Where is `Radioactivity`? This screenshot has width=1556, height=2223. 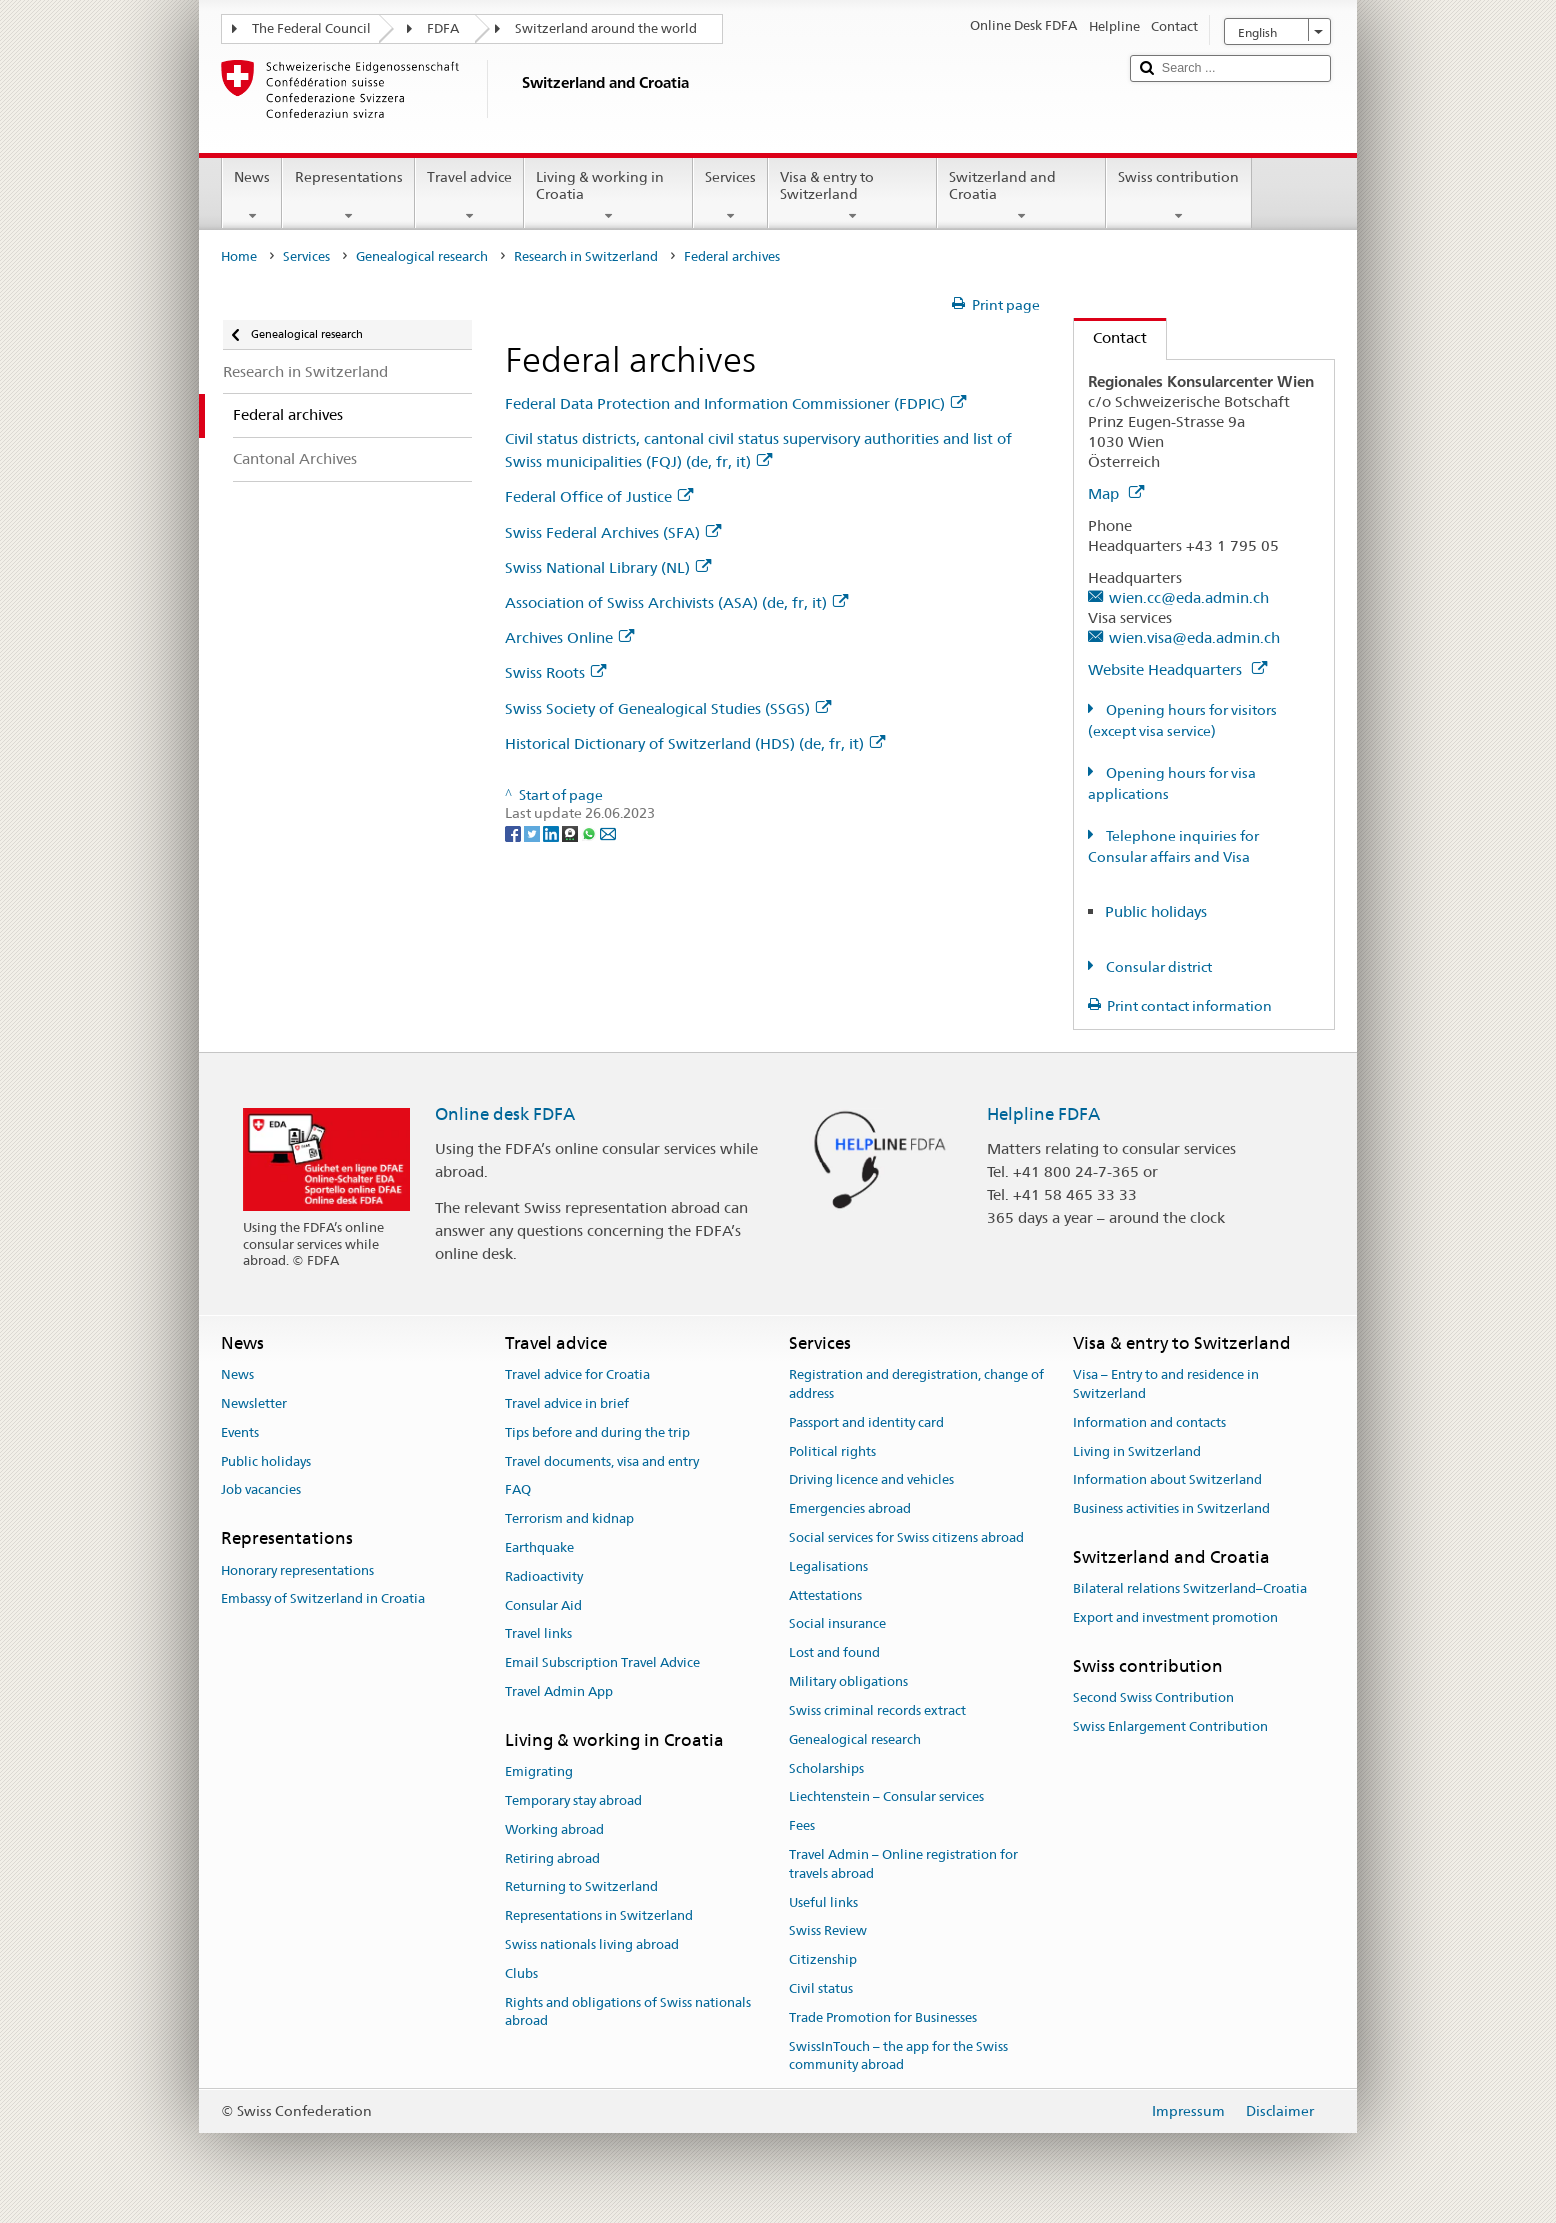
Radioactivity is located at coordinates (544, 1576).